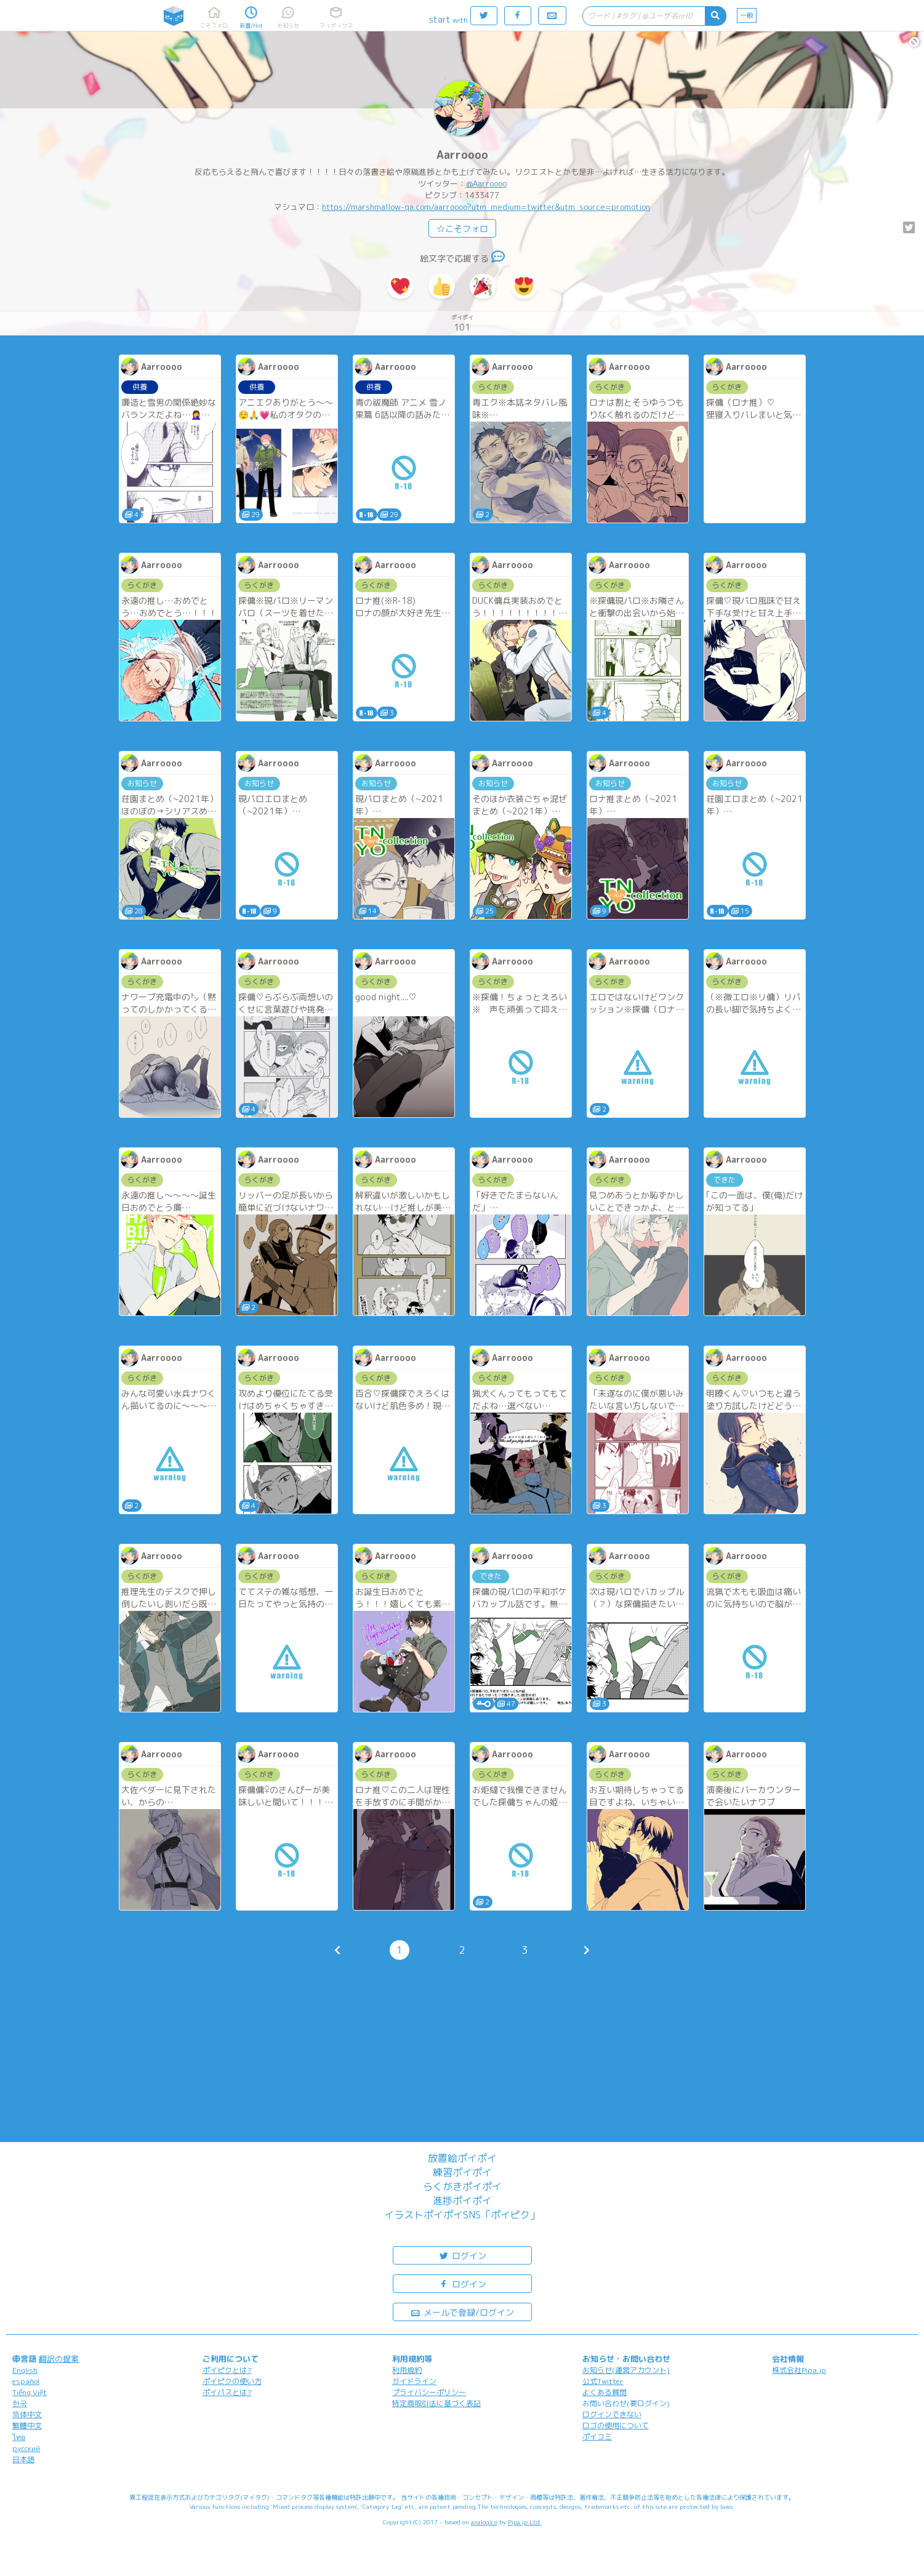 This screenshot has width=924, height=2576. I want to click on ポイピクとは?, so click(227, 2370).